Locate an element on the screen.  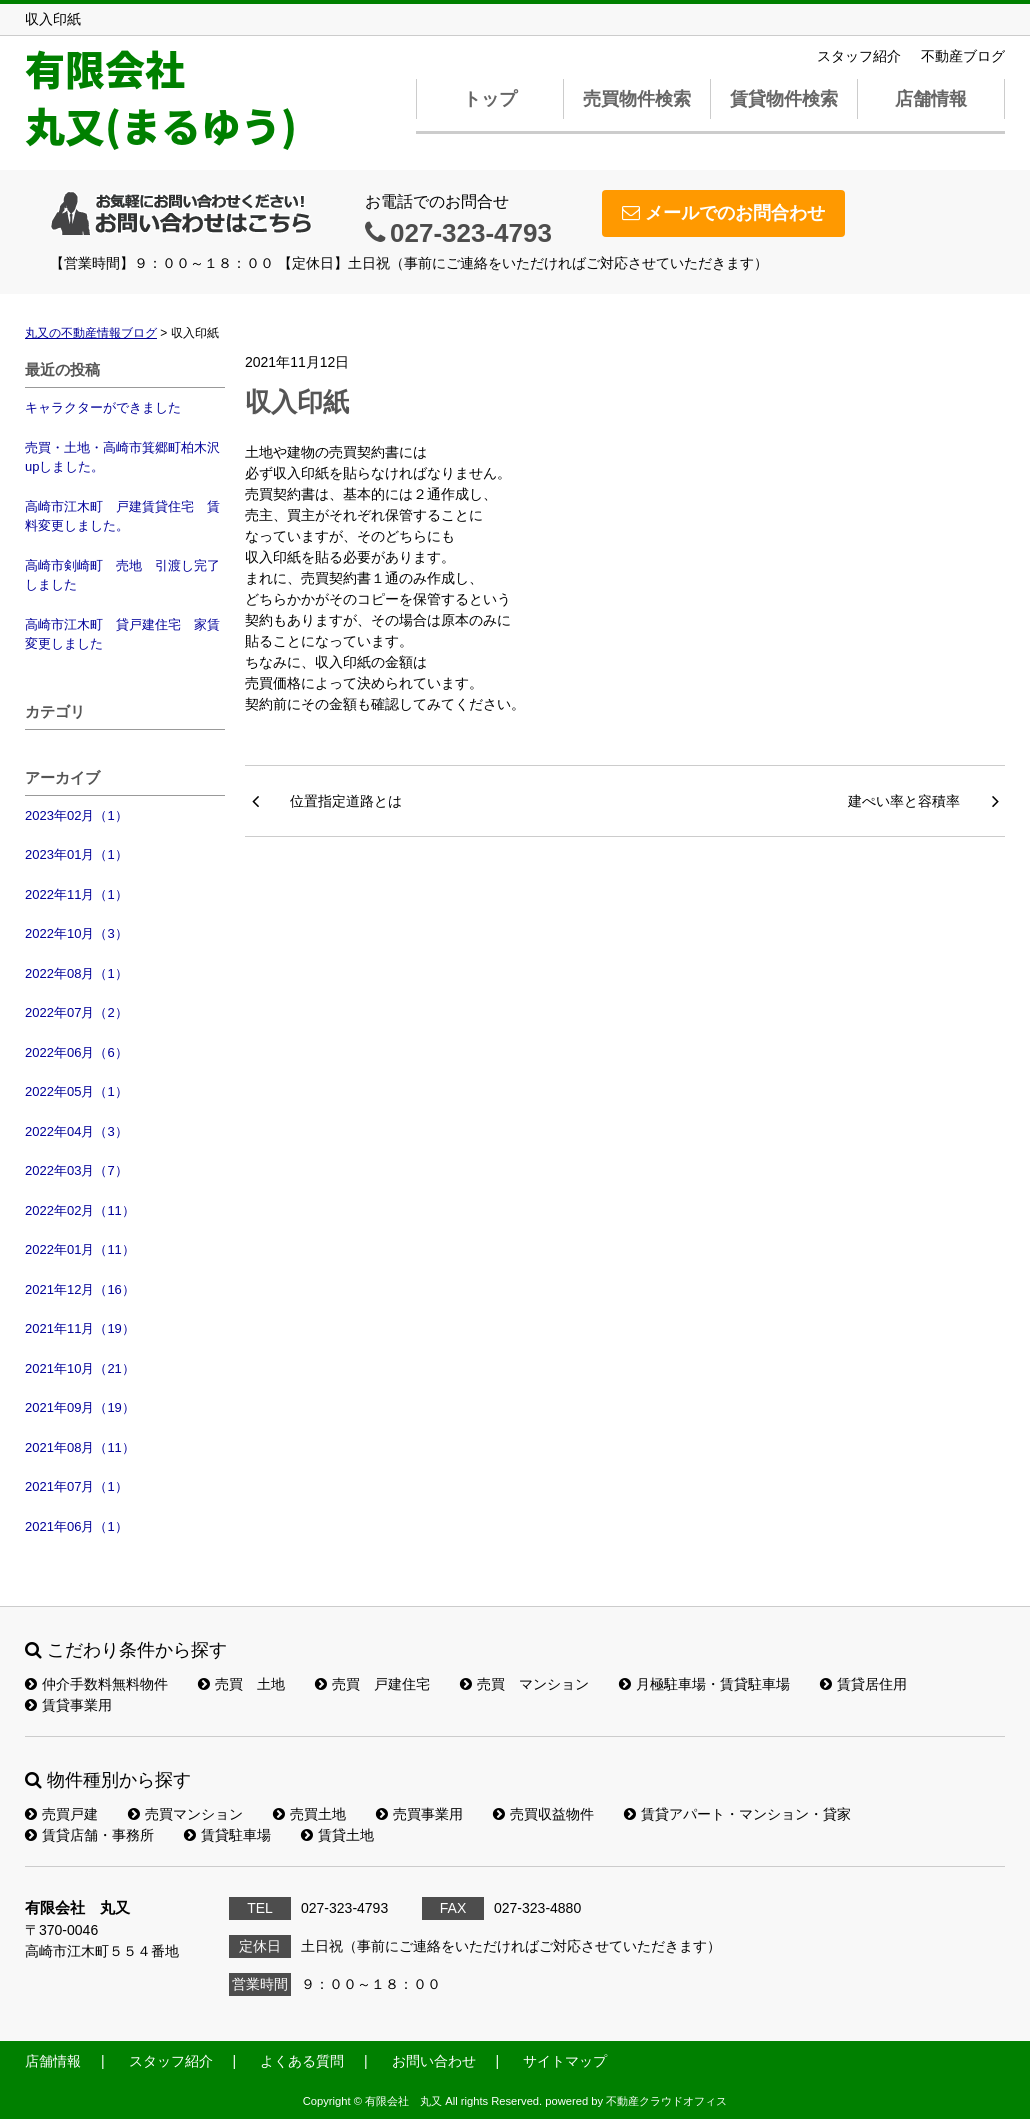
お問い合わせ is located at coordinates (434, 2061).